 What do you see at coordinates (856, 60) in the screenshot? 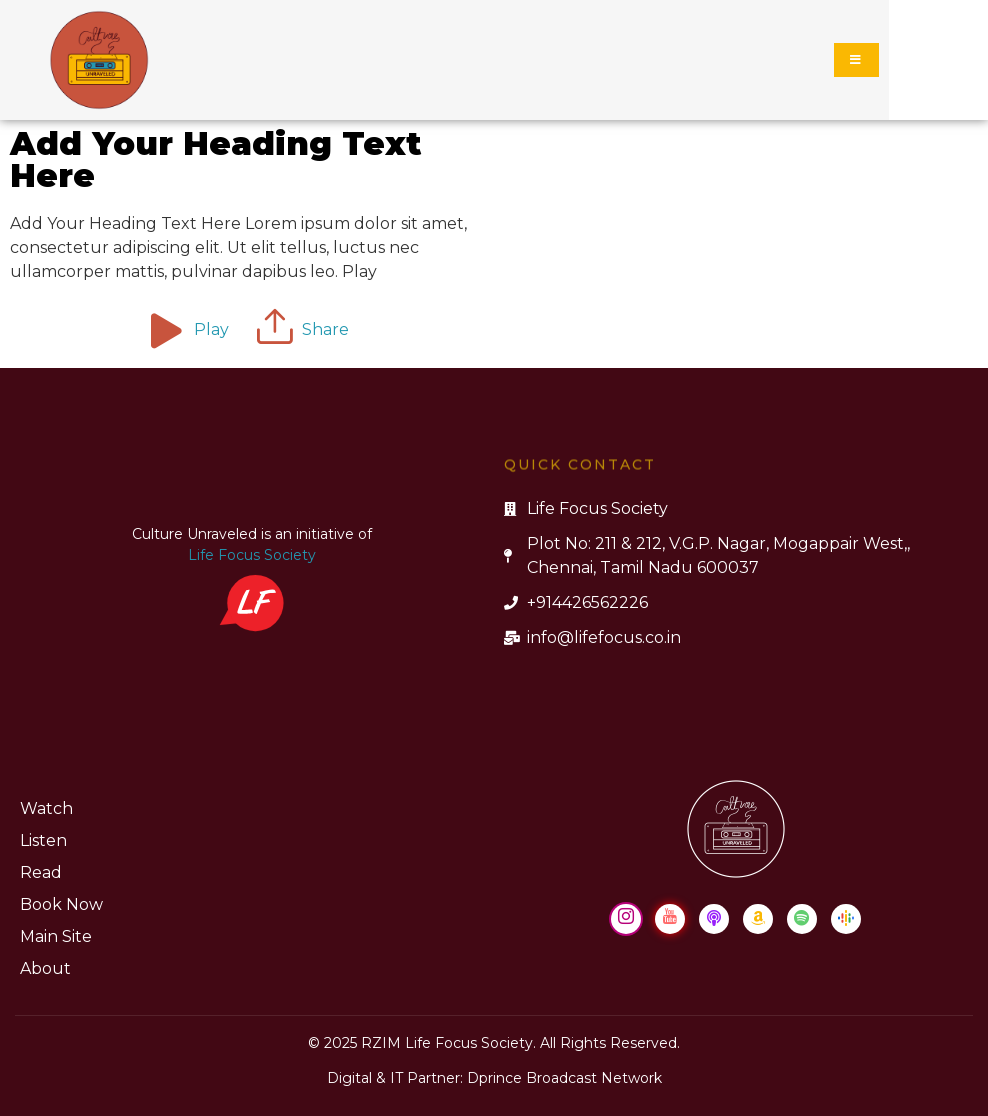
I see `[hamburger-icon]` at bounding box center [856, 60].